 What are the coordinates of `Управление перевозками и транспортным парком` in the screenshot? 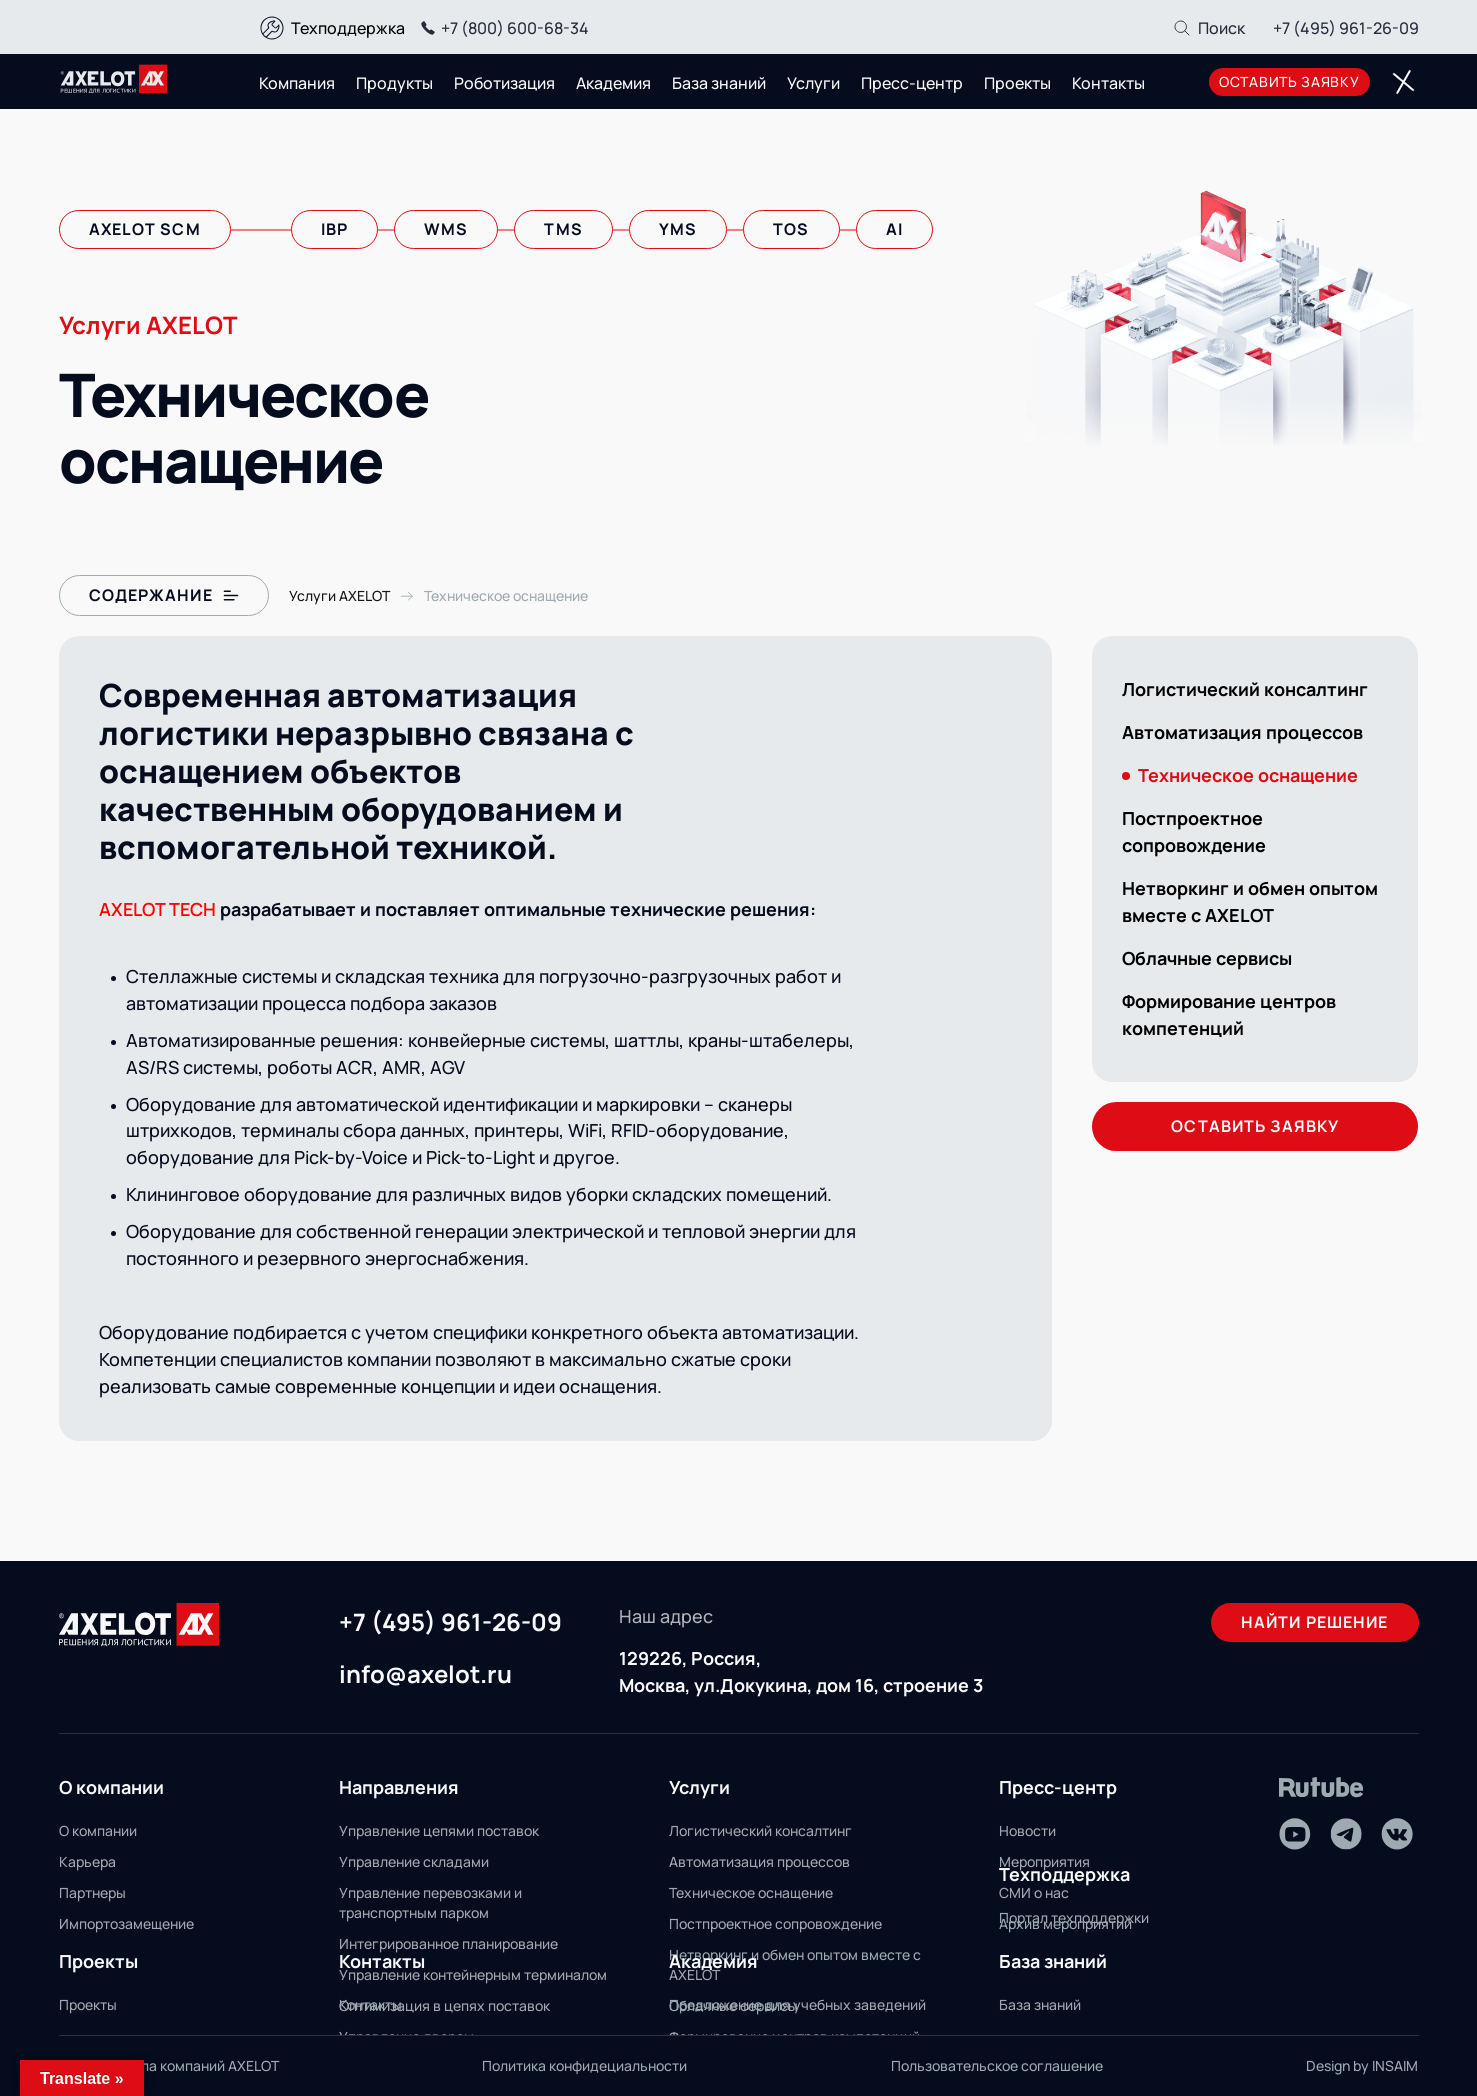 It's located at (430, 1902).